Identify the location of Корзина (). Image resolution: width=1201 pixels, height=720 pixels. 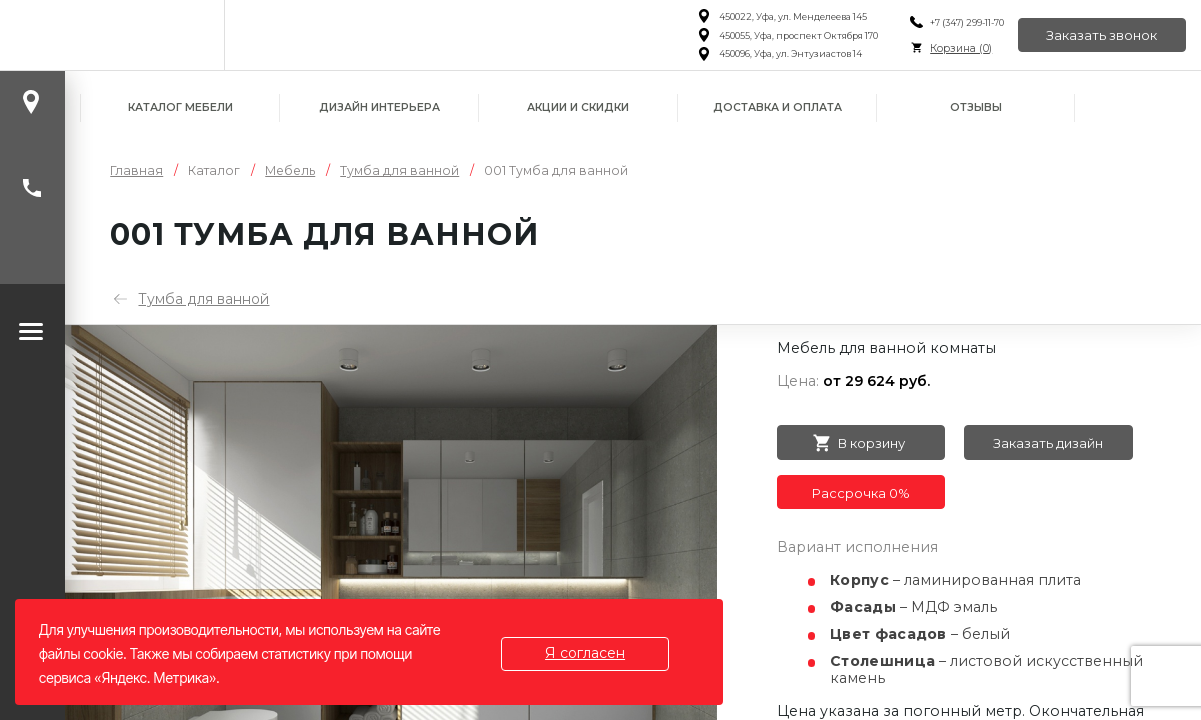
(959, 48).